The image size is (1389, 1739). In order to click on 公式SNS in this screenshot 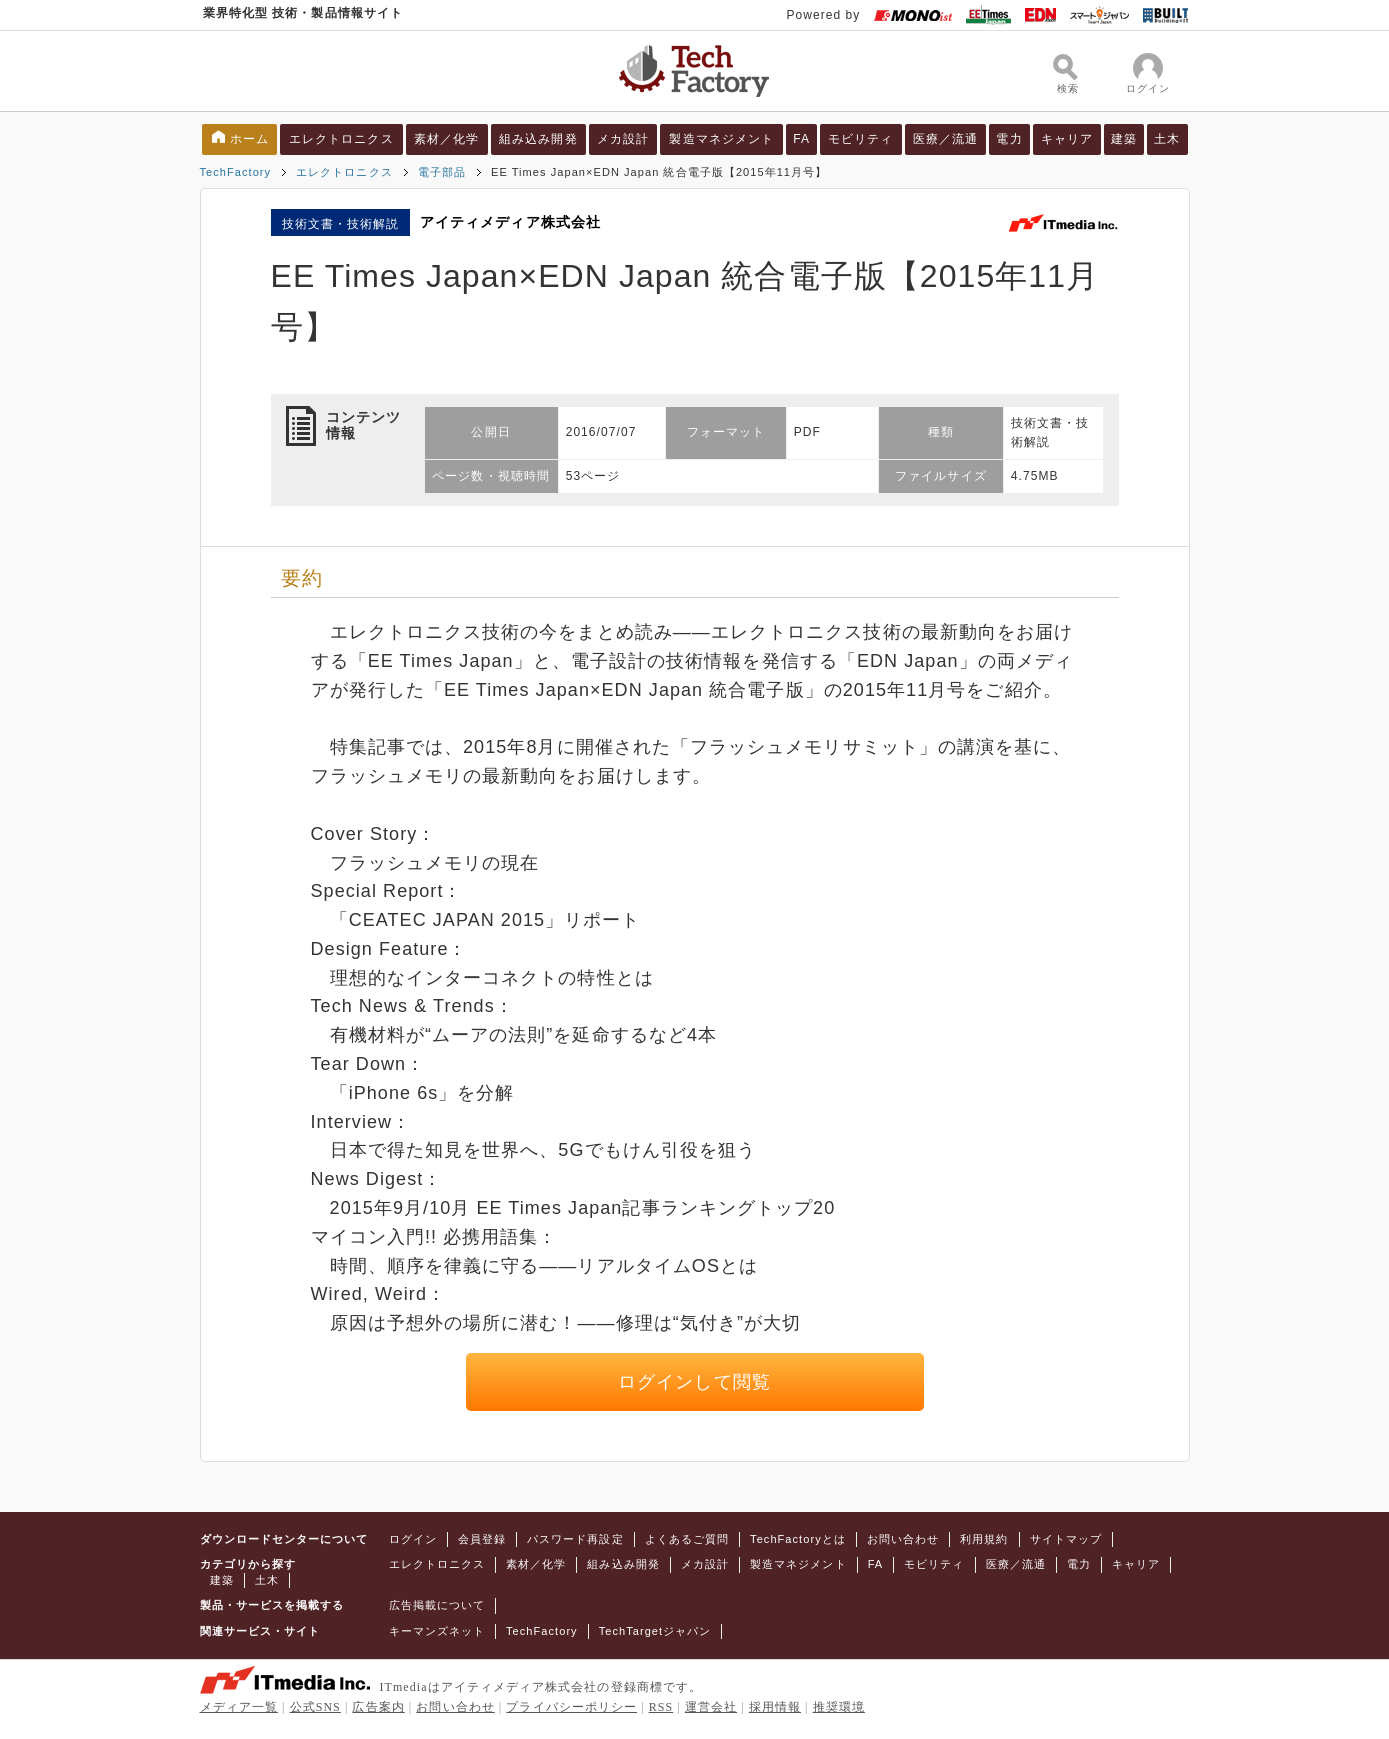, I will do `click(315, 1707)`.